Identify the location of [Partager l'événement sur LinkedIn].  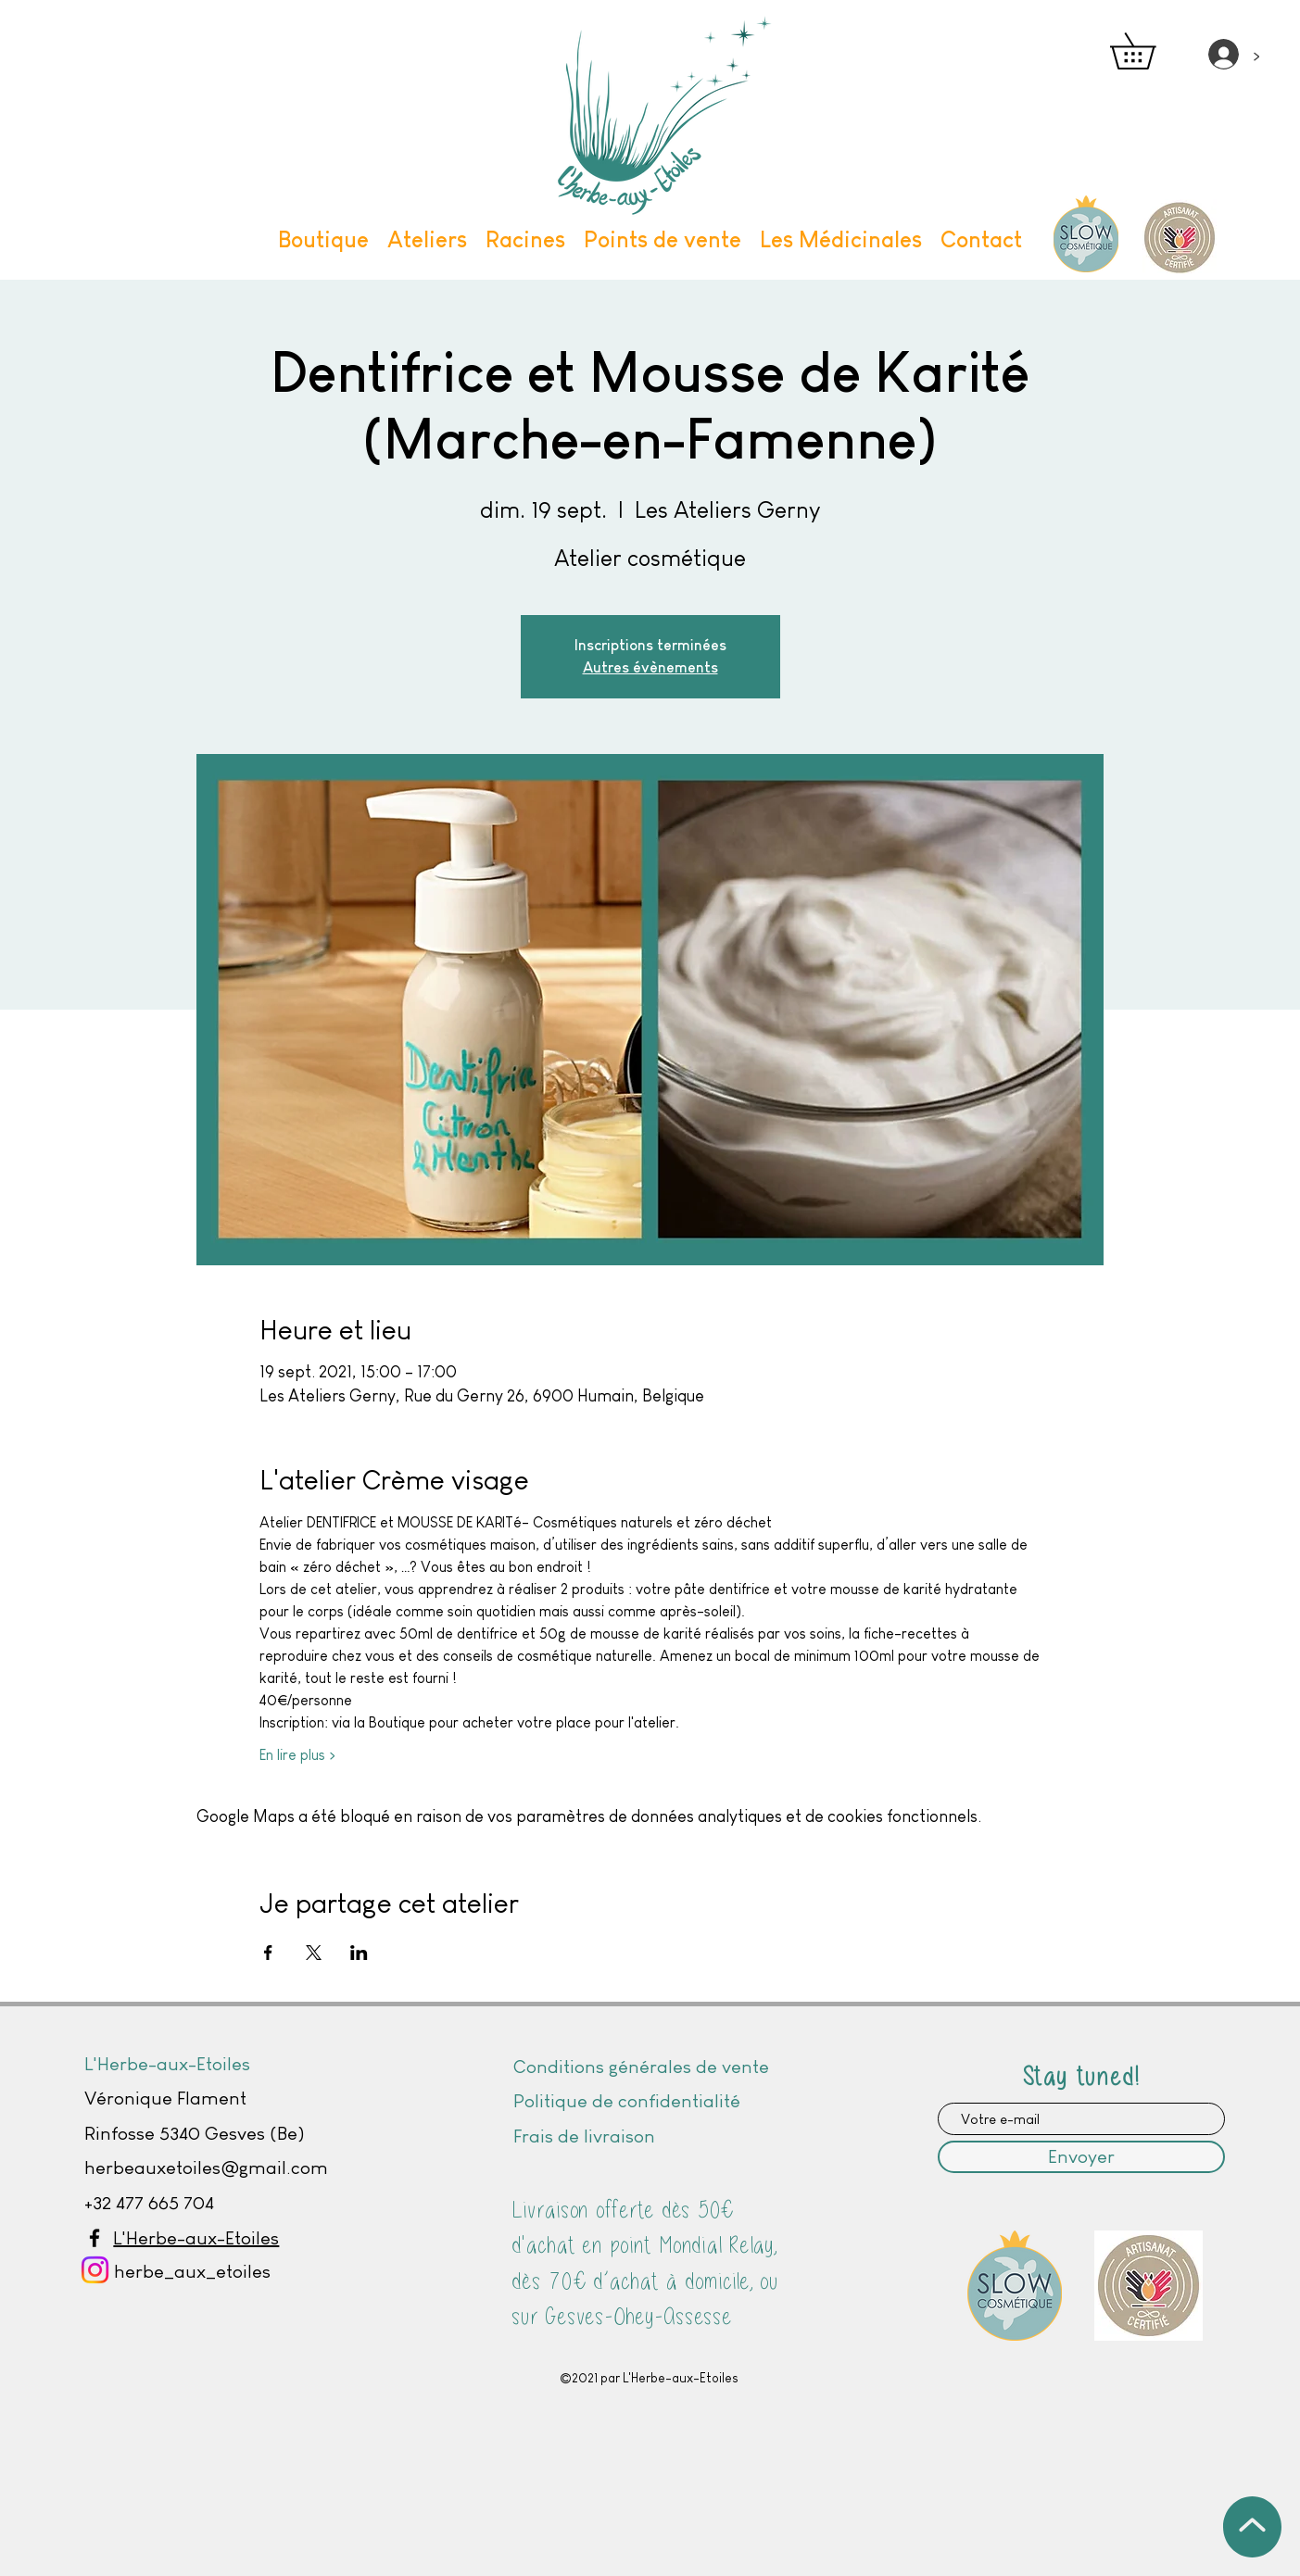
(359, 1952).